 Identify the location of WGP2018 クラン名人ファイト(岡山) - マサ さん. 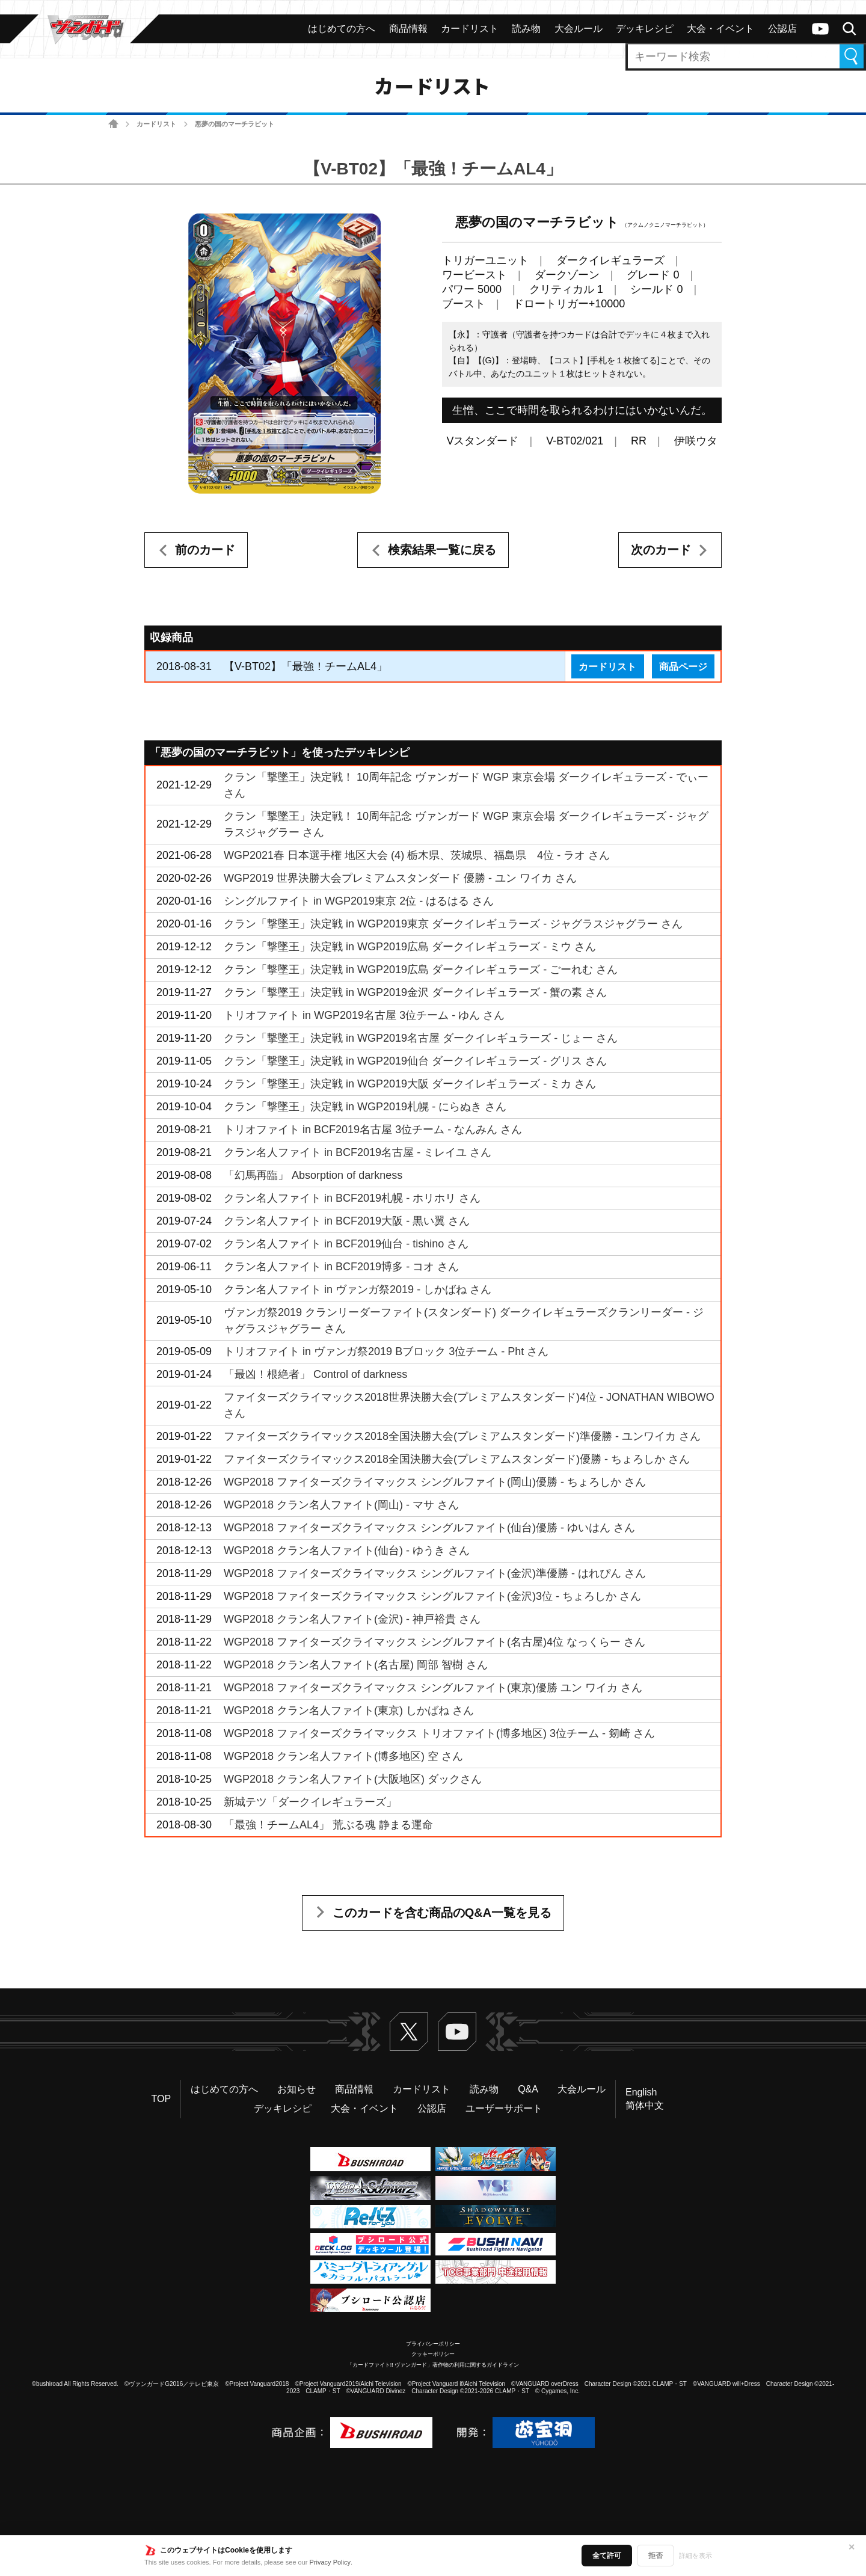
(341, 1505).